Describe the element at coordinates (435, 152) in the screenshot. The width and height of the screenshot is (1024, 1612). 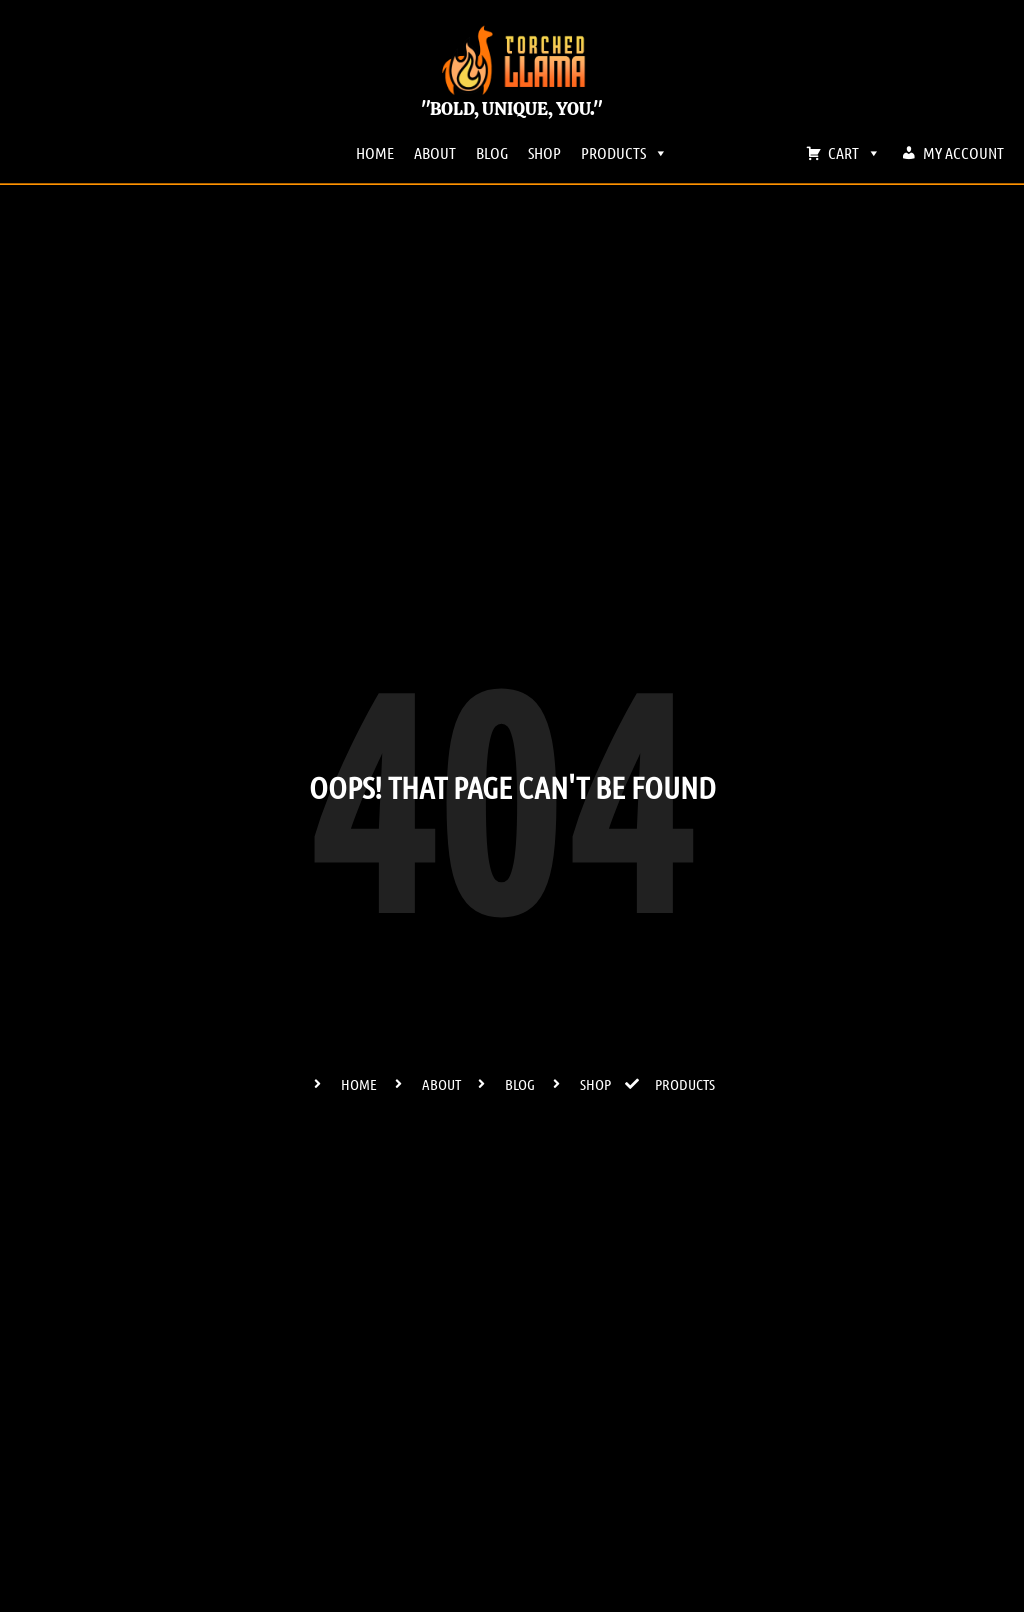
I see `ABOUT` at that location.